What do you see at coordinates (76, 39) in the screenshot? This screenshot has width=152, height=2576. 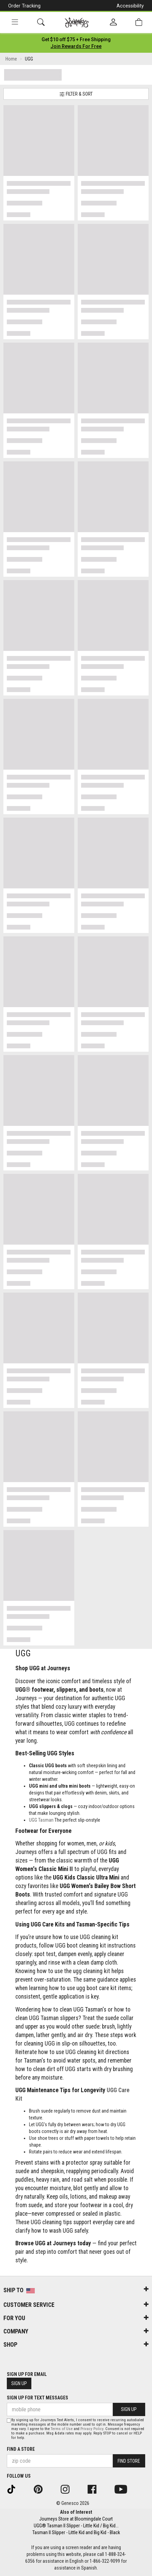 I see `[Login to join All Access]` at bounding box center [76, 39].